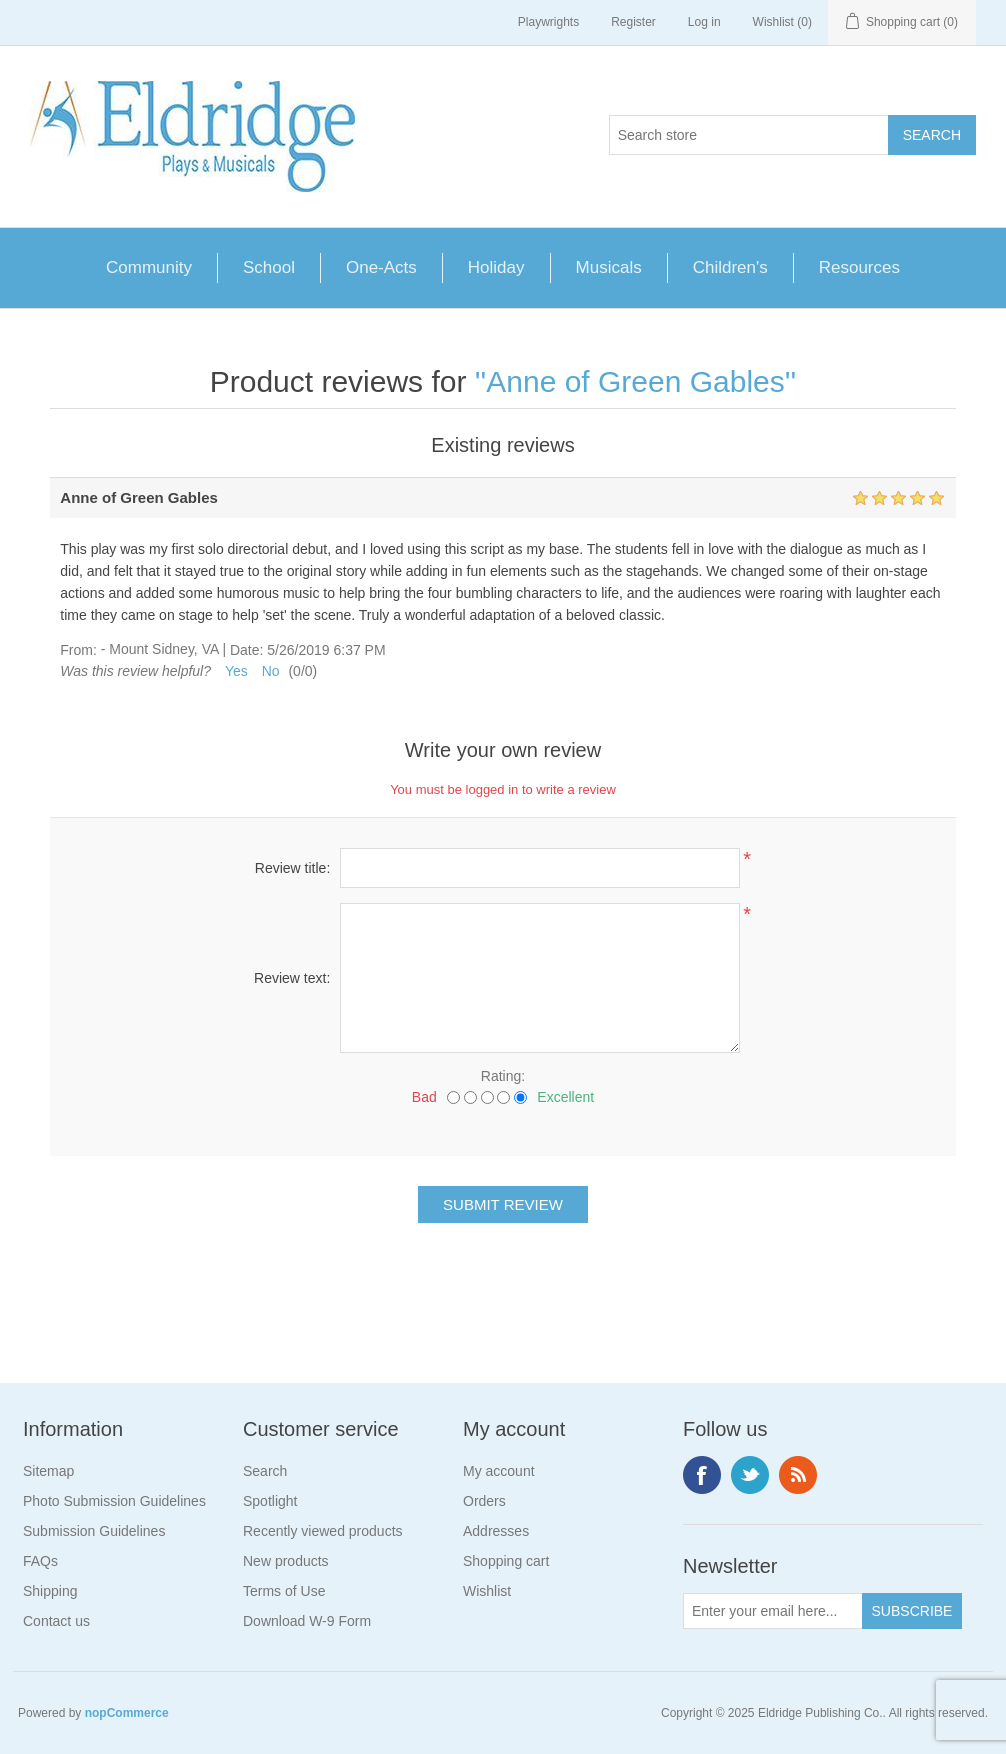 This screenshot has width=1006, height=1754. I want to click on Log in, so click(704, 22).